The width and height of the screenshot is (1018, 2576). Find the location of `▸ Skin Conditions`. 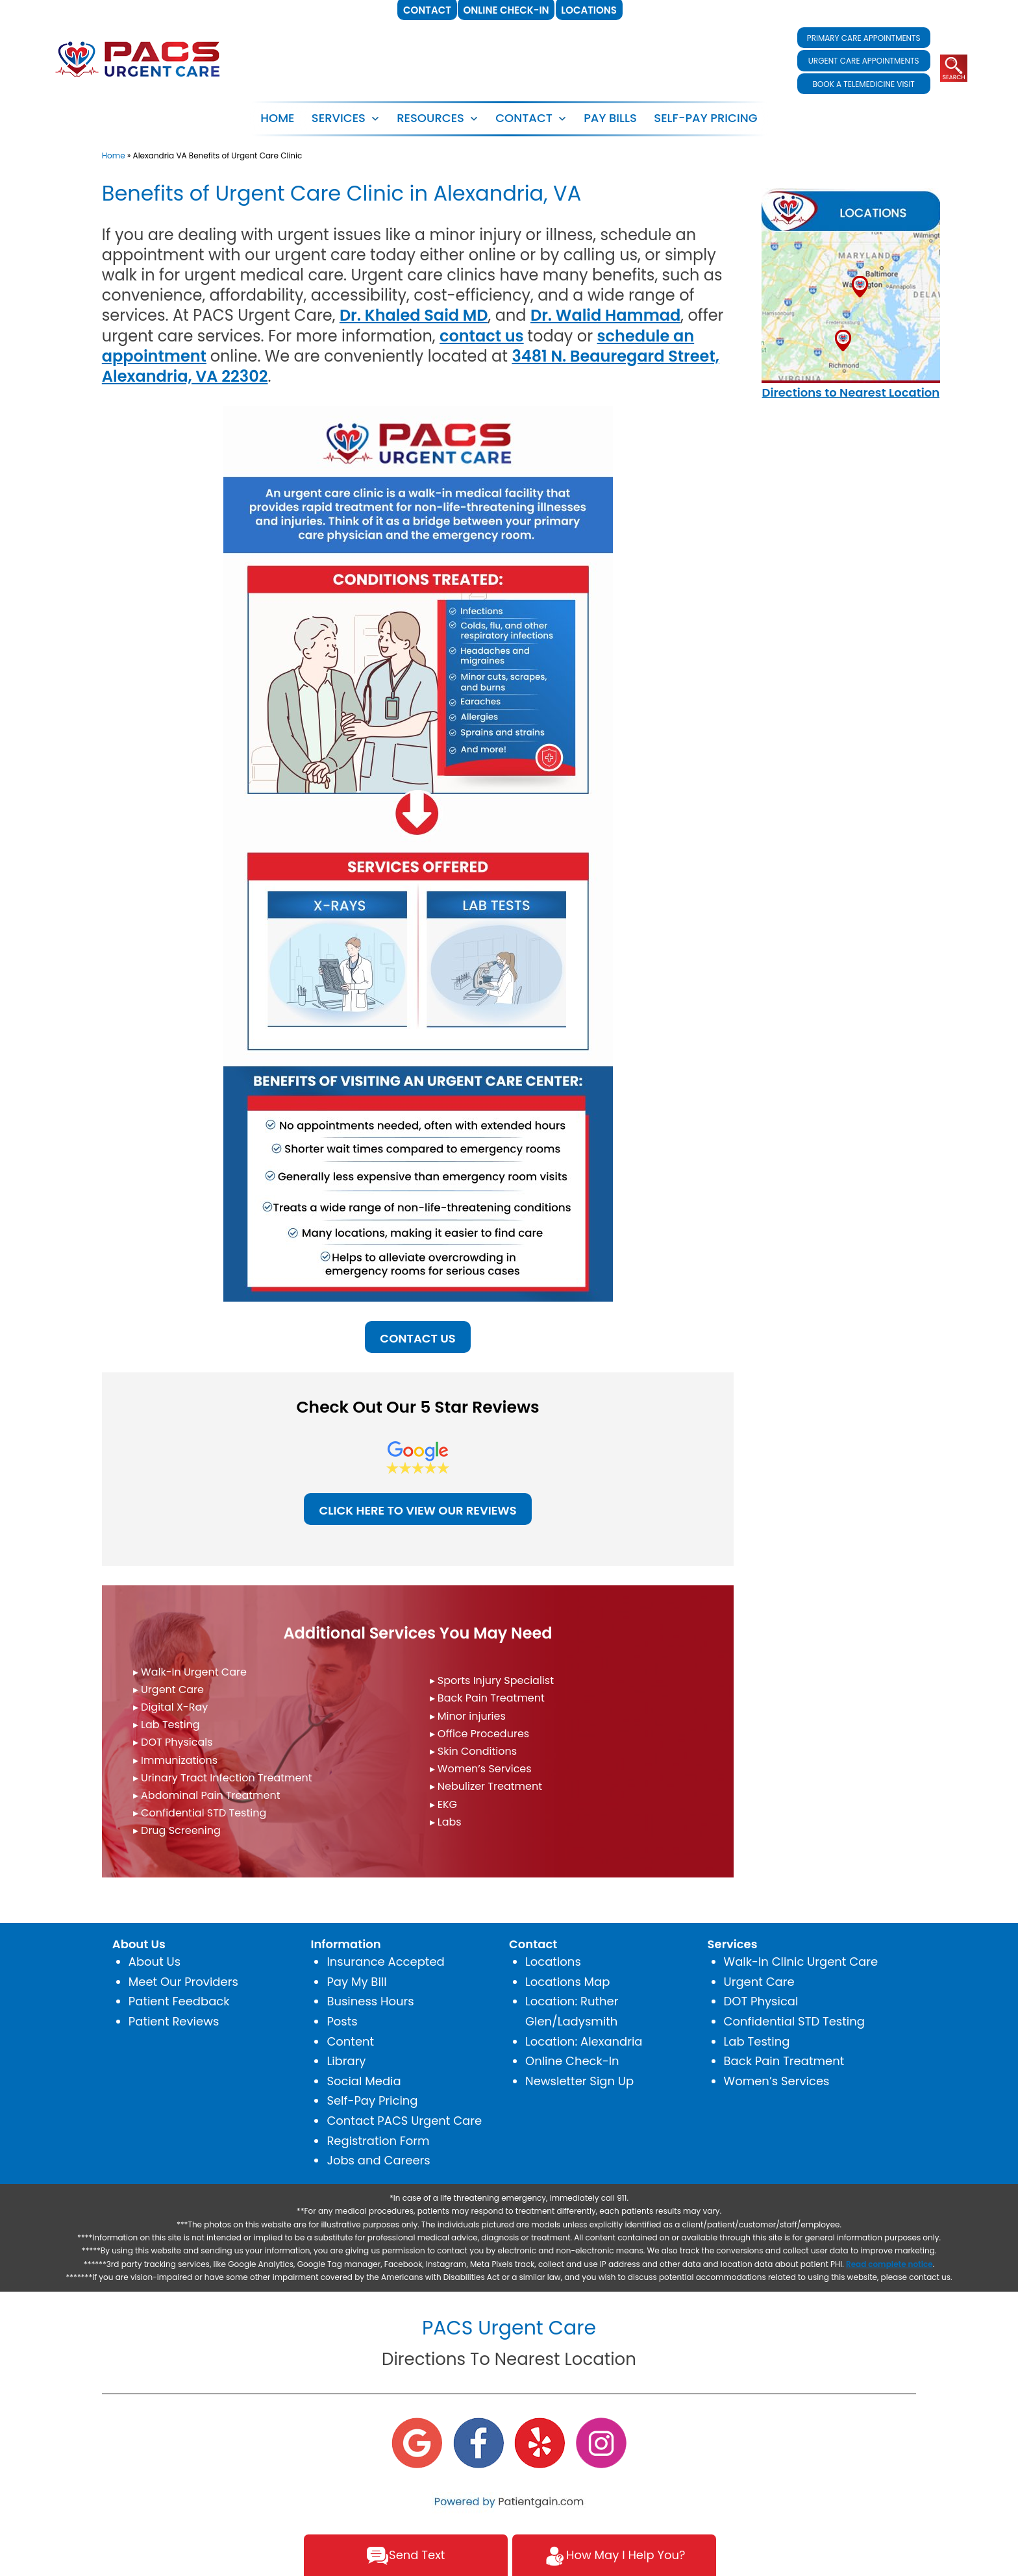

▸ Skin Conditions is located at coordinates (473, 1751).